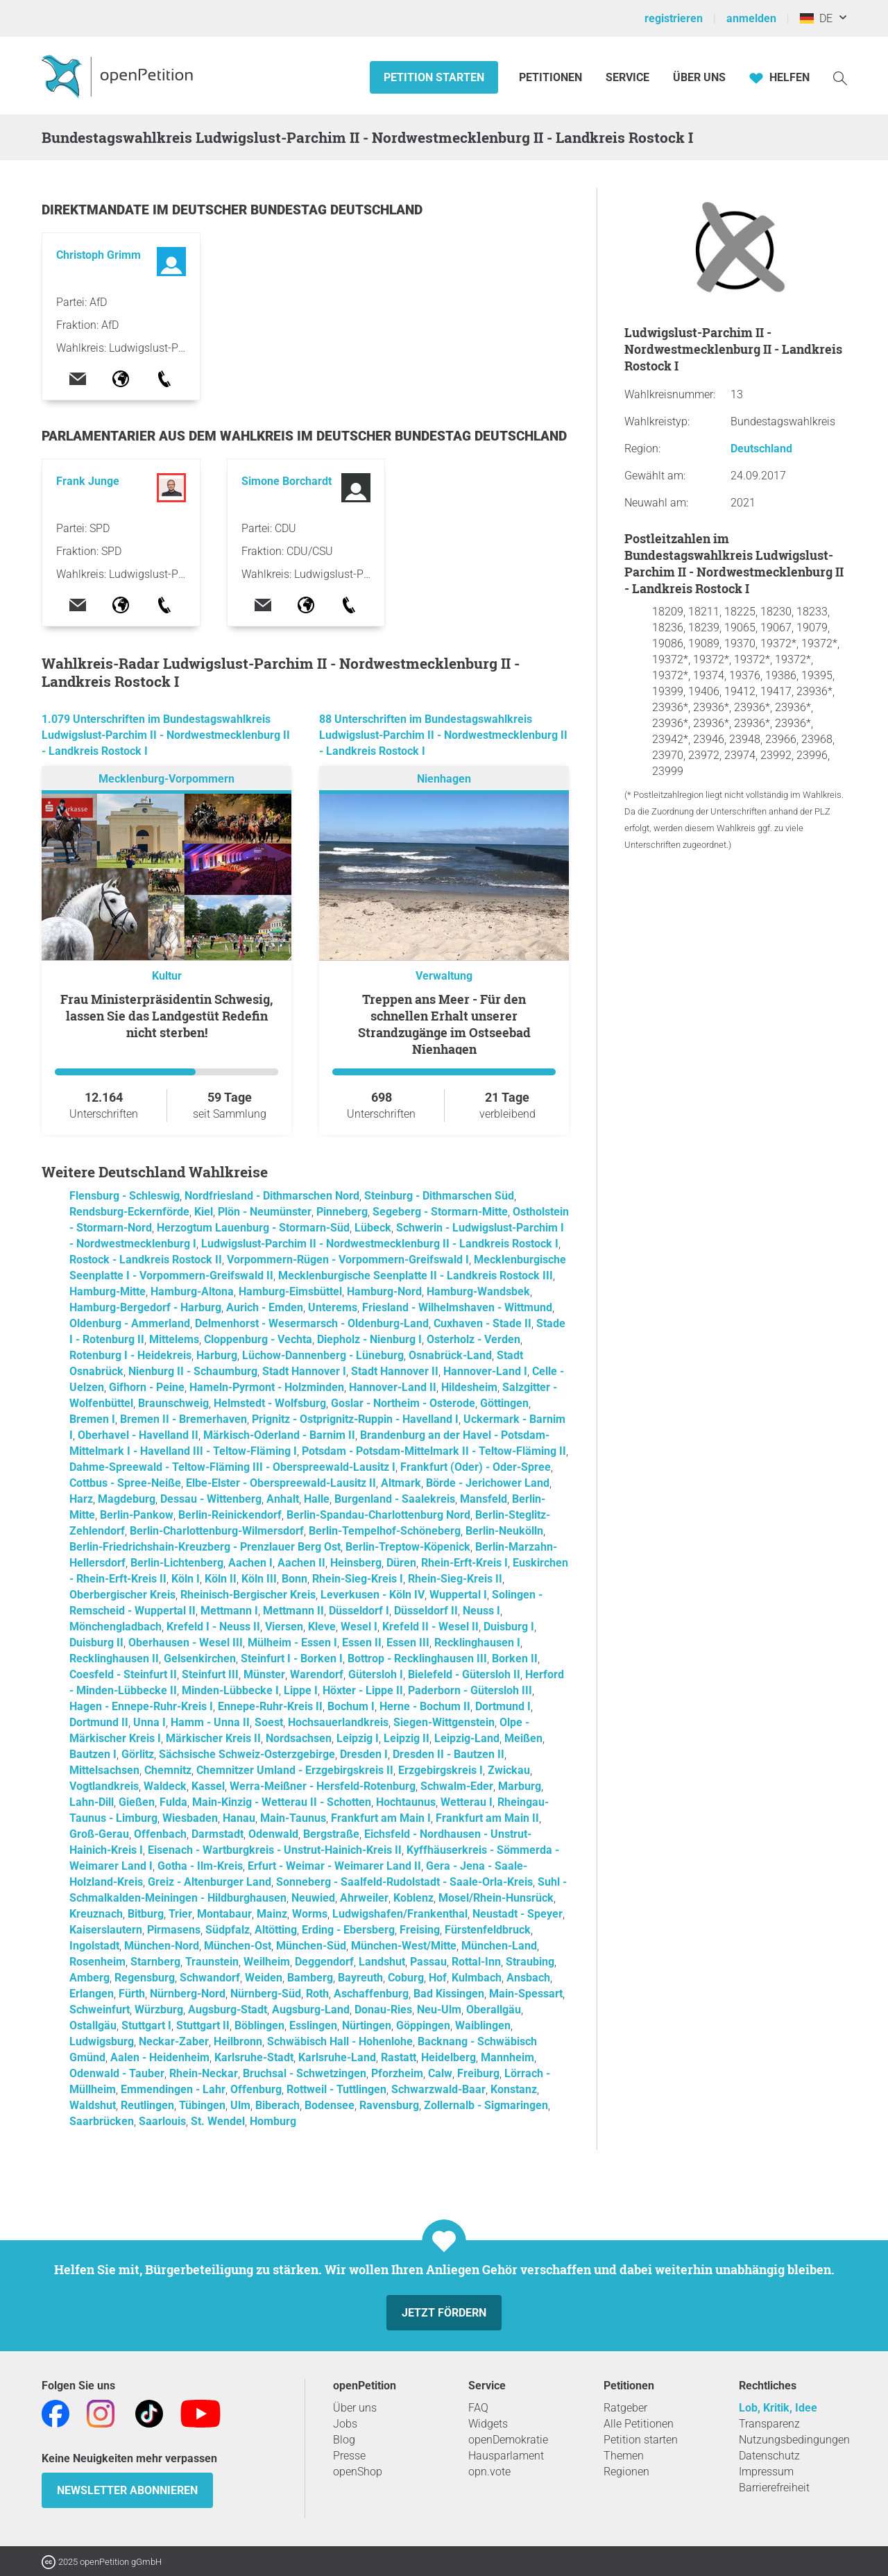 The height and width of the screenshot is (2576, 888). I want to click on Cottbus - Spree-Neiße, so click(125, 1483).